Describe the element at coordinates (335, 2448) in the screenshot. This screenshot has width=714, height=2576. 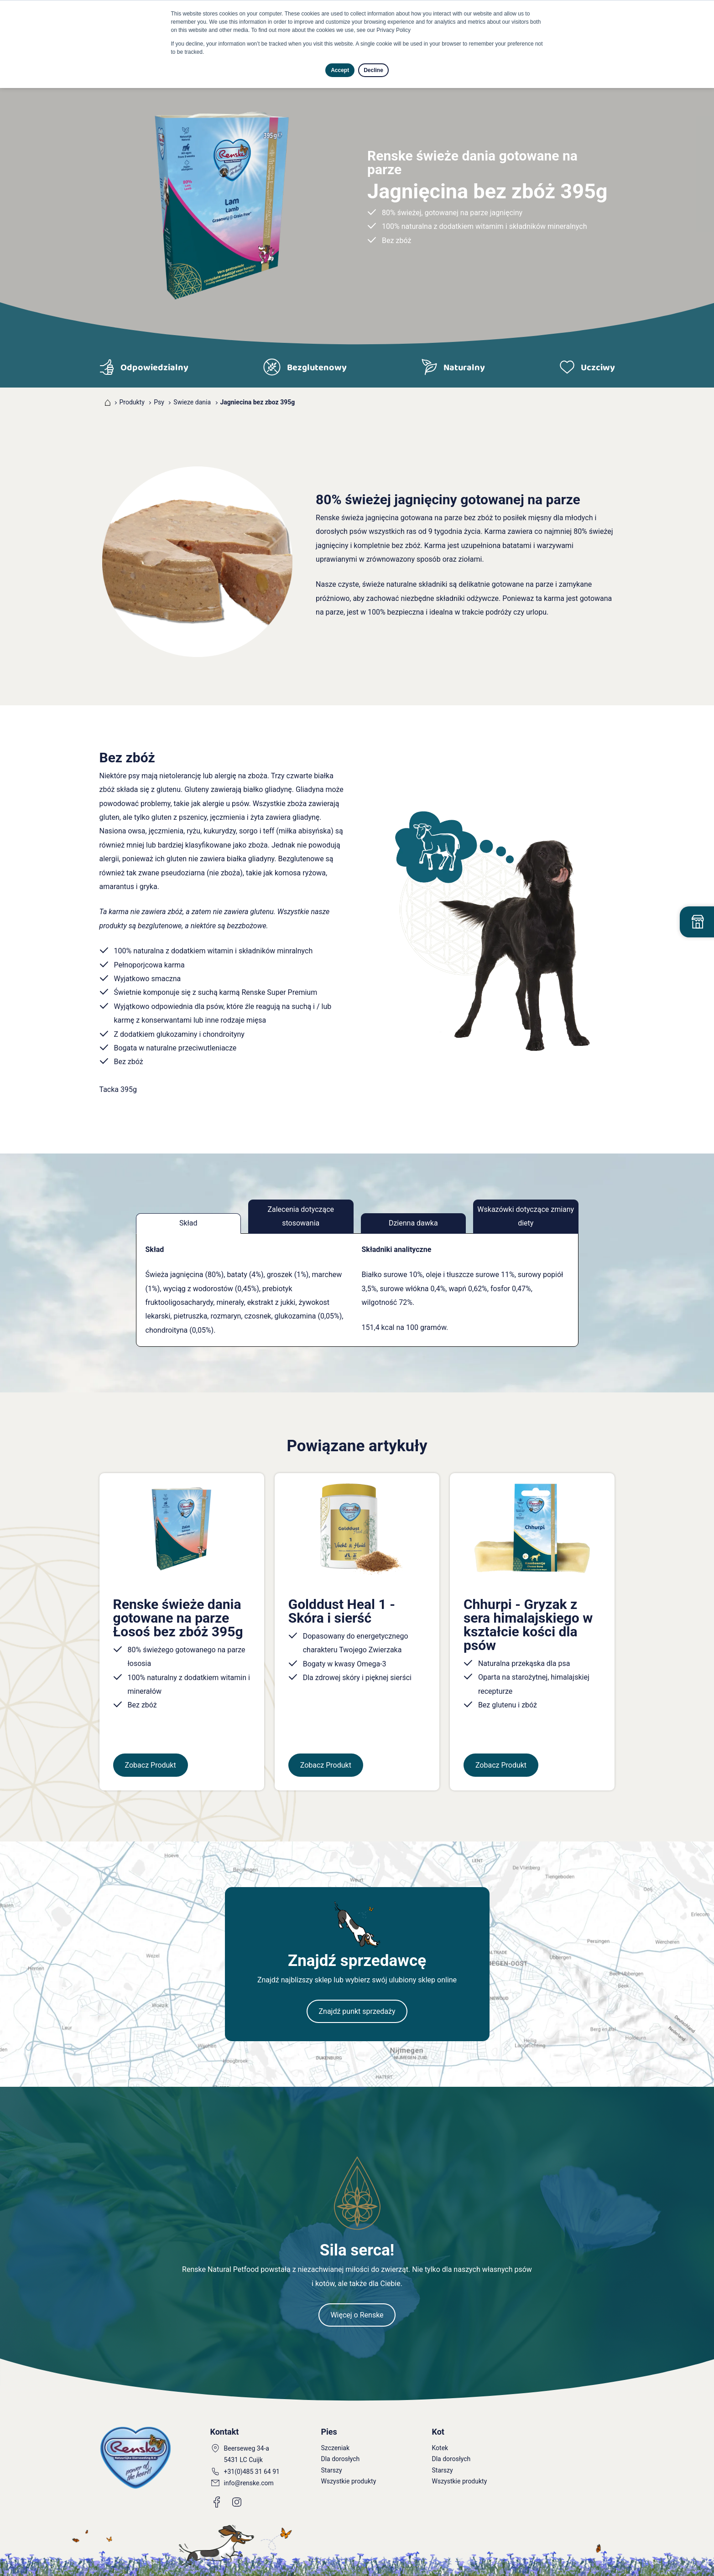
I see `Szczeniak` at that location.